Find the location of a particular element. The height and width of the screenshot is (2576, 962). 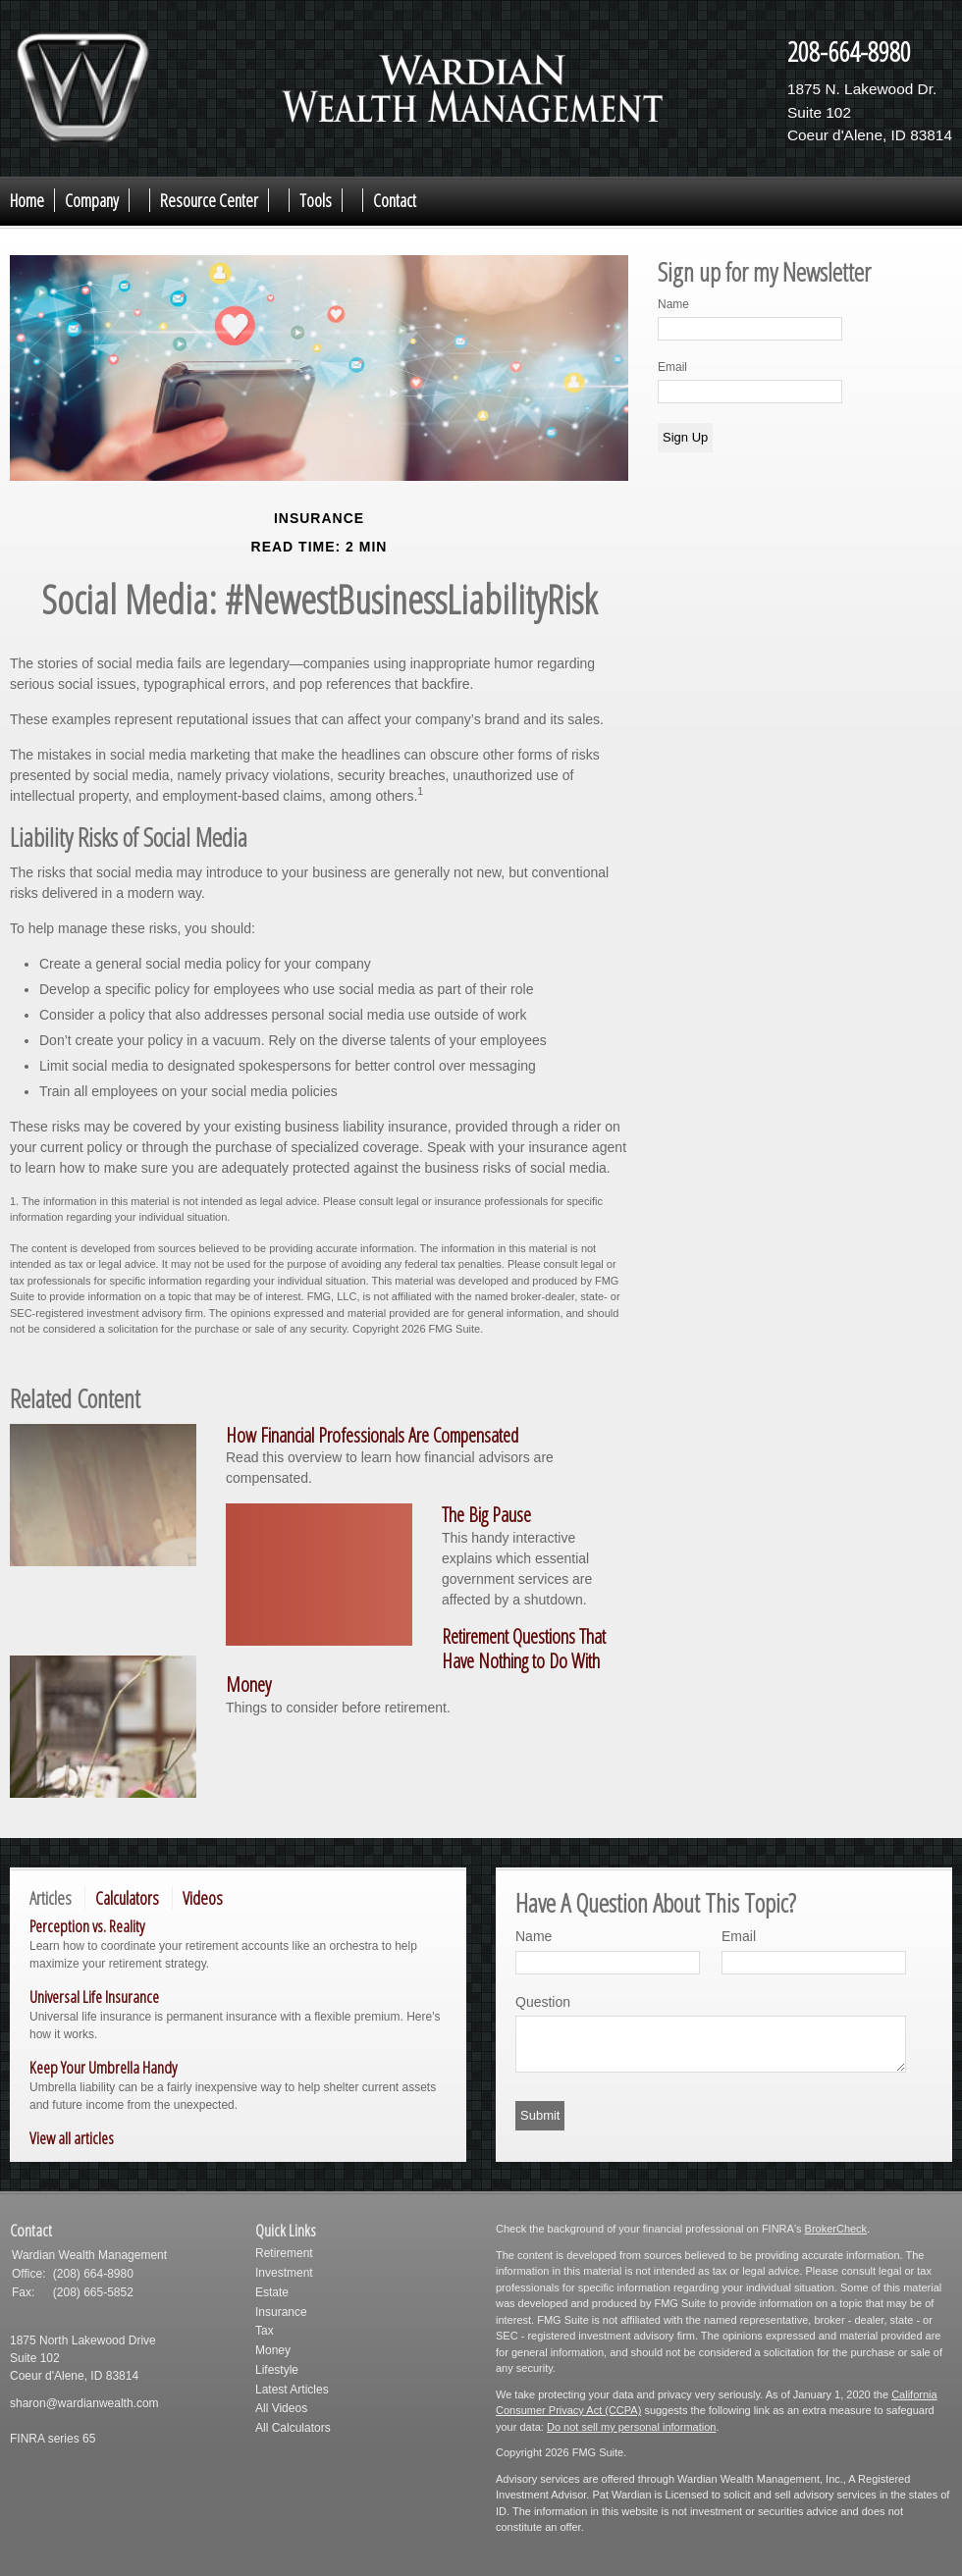

Resource Center is located at coordinates (209, 200).